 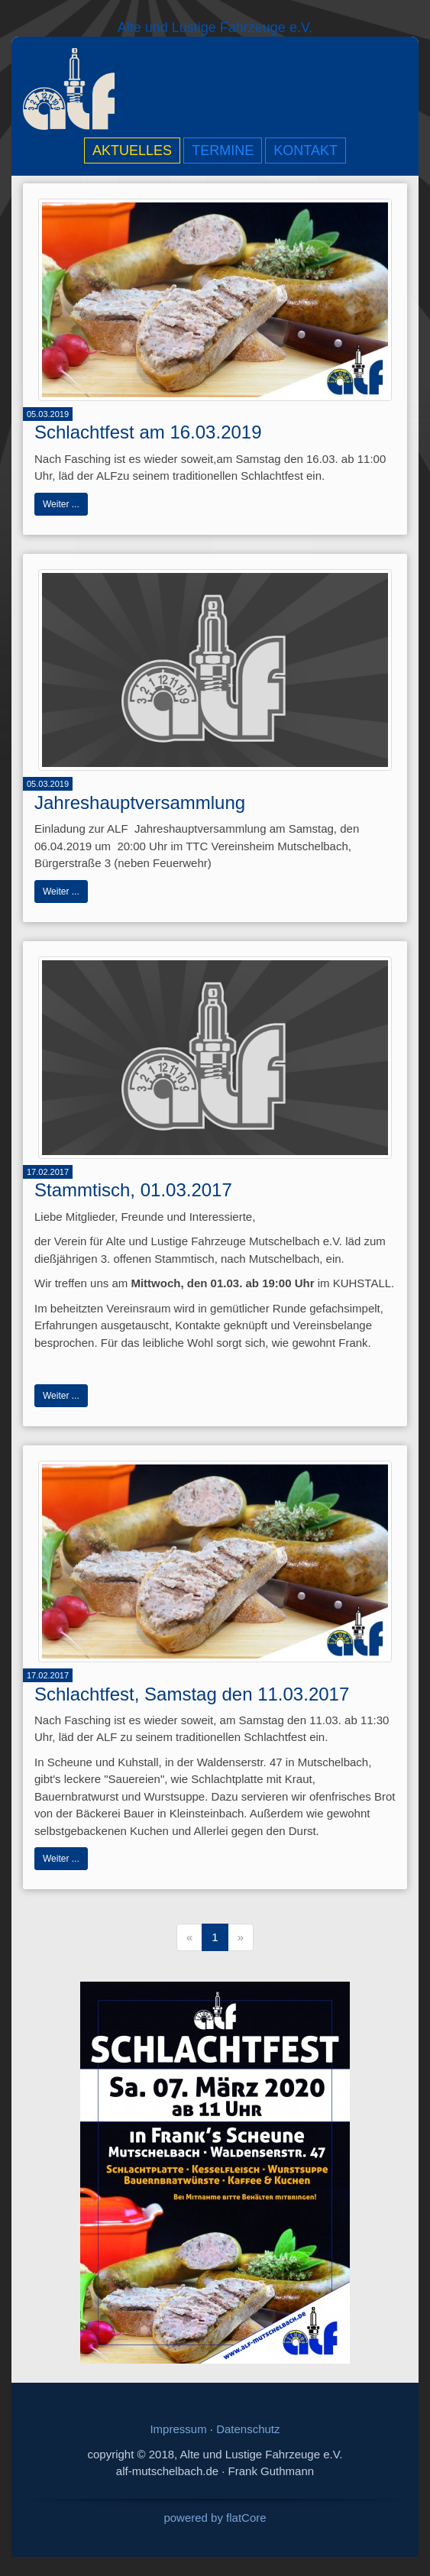 What do you see at coordinates (178, 2428) in the screenshot?
I see `Impressum` at bounding box center [178, 2428].